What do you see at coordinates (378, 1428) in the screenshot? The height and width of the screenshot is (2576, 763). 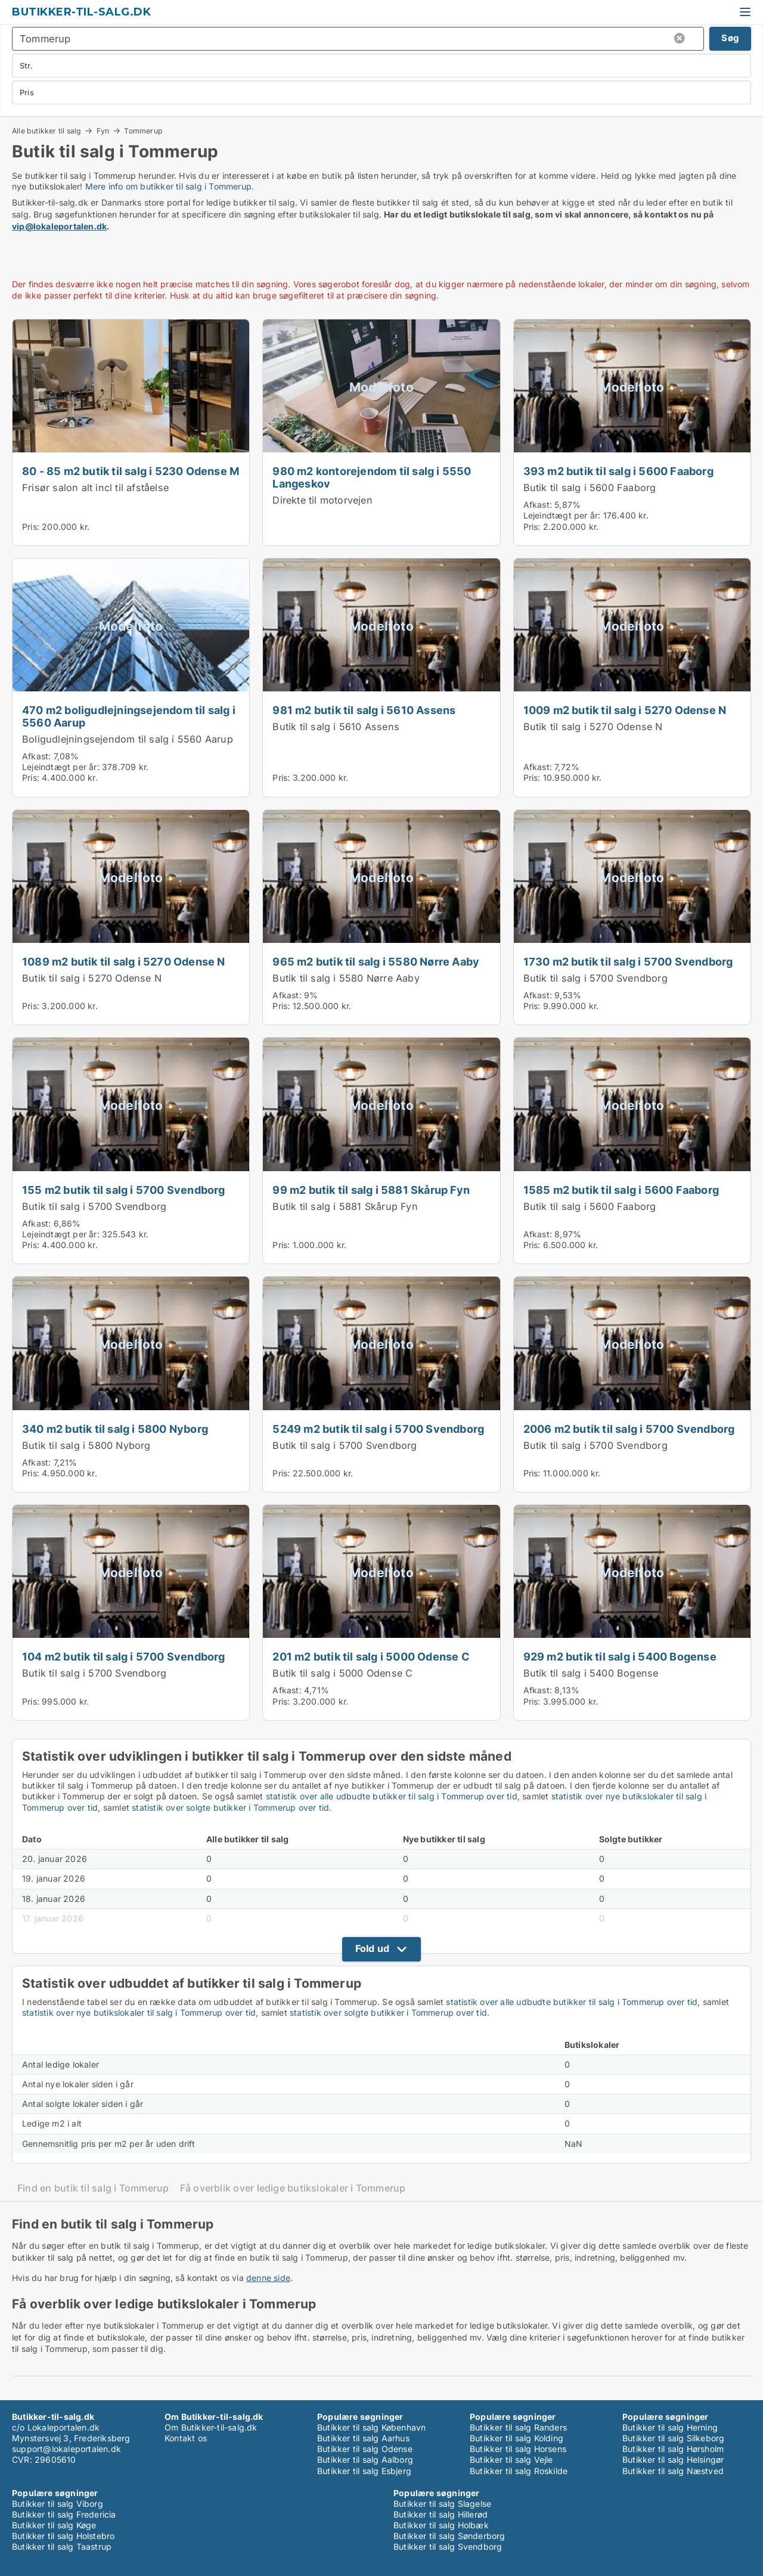 I see `5249 m2 butik til salg i 5700 Svendborg` at bounding box center [378, 1428].